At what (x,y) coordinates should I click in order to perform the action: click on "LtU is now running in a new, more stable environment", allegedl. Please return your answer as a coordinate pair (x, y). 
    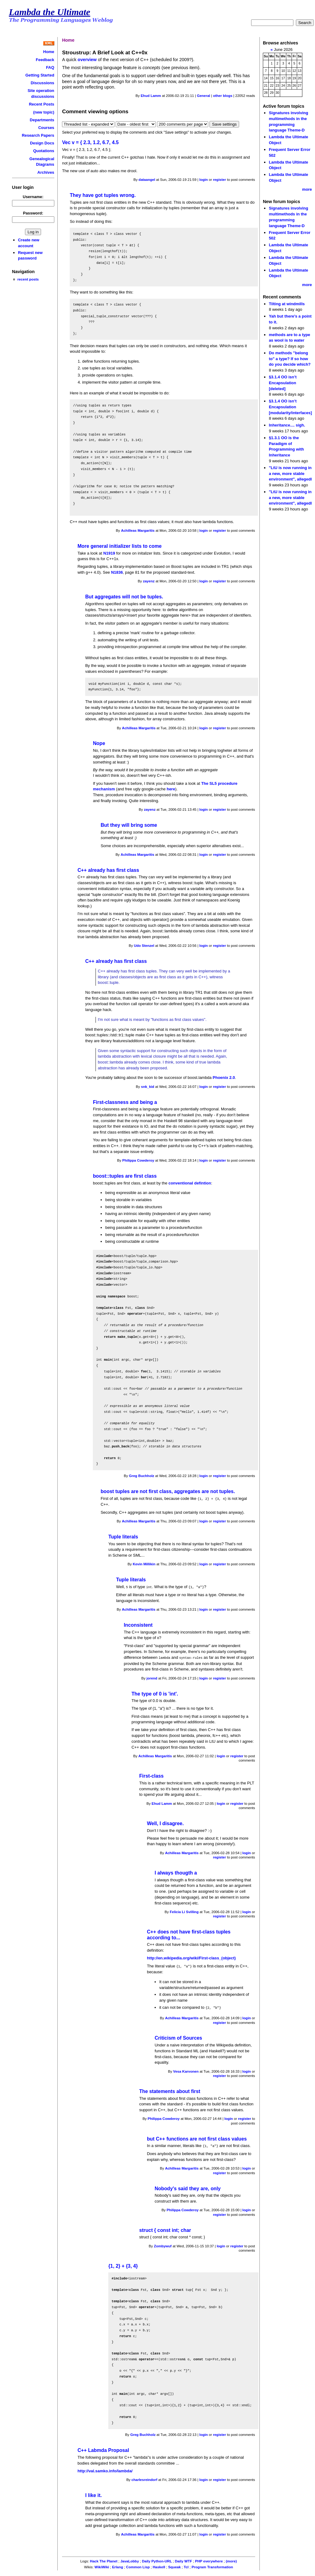
    Looking at the image, I should click on (290, 473).